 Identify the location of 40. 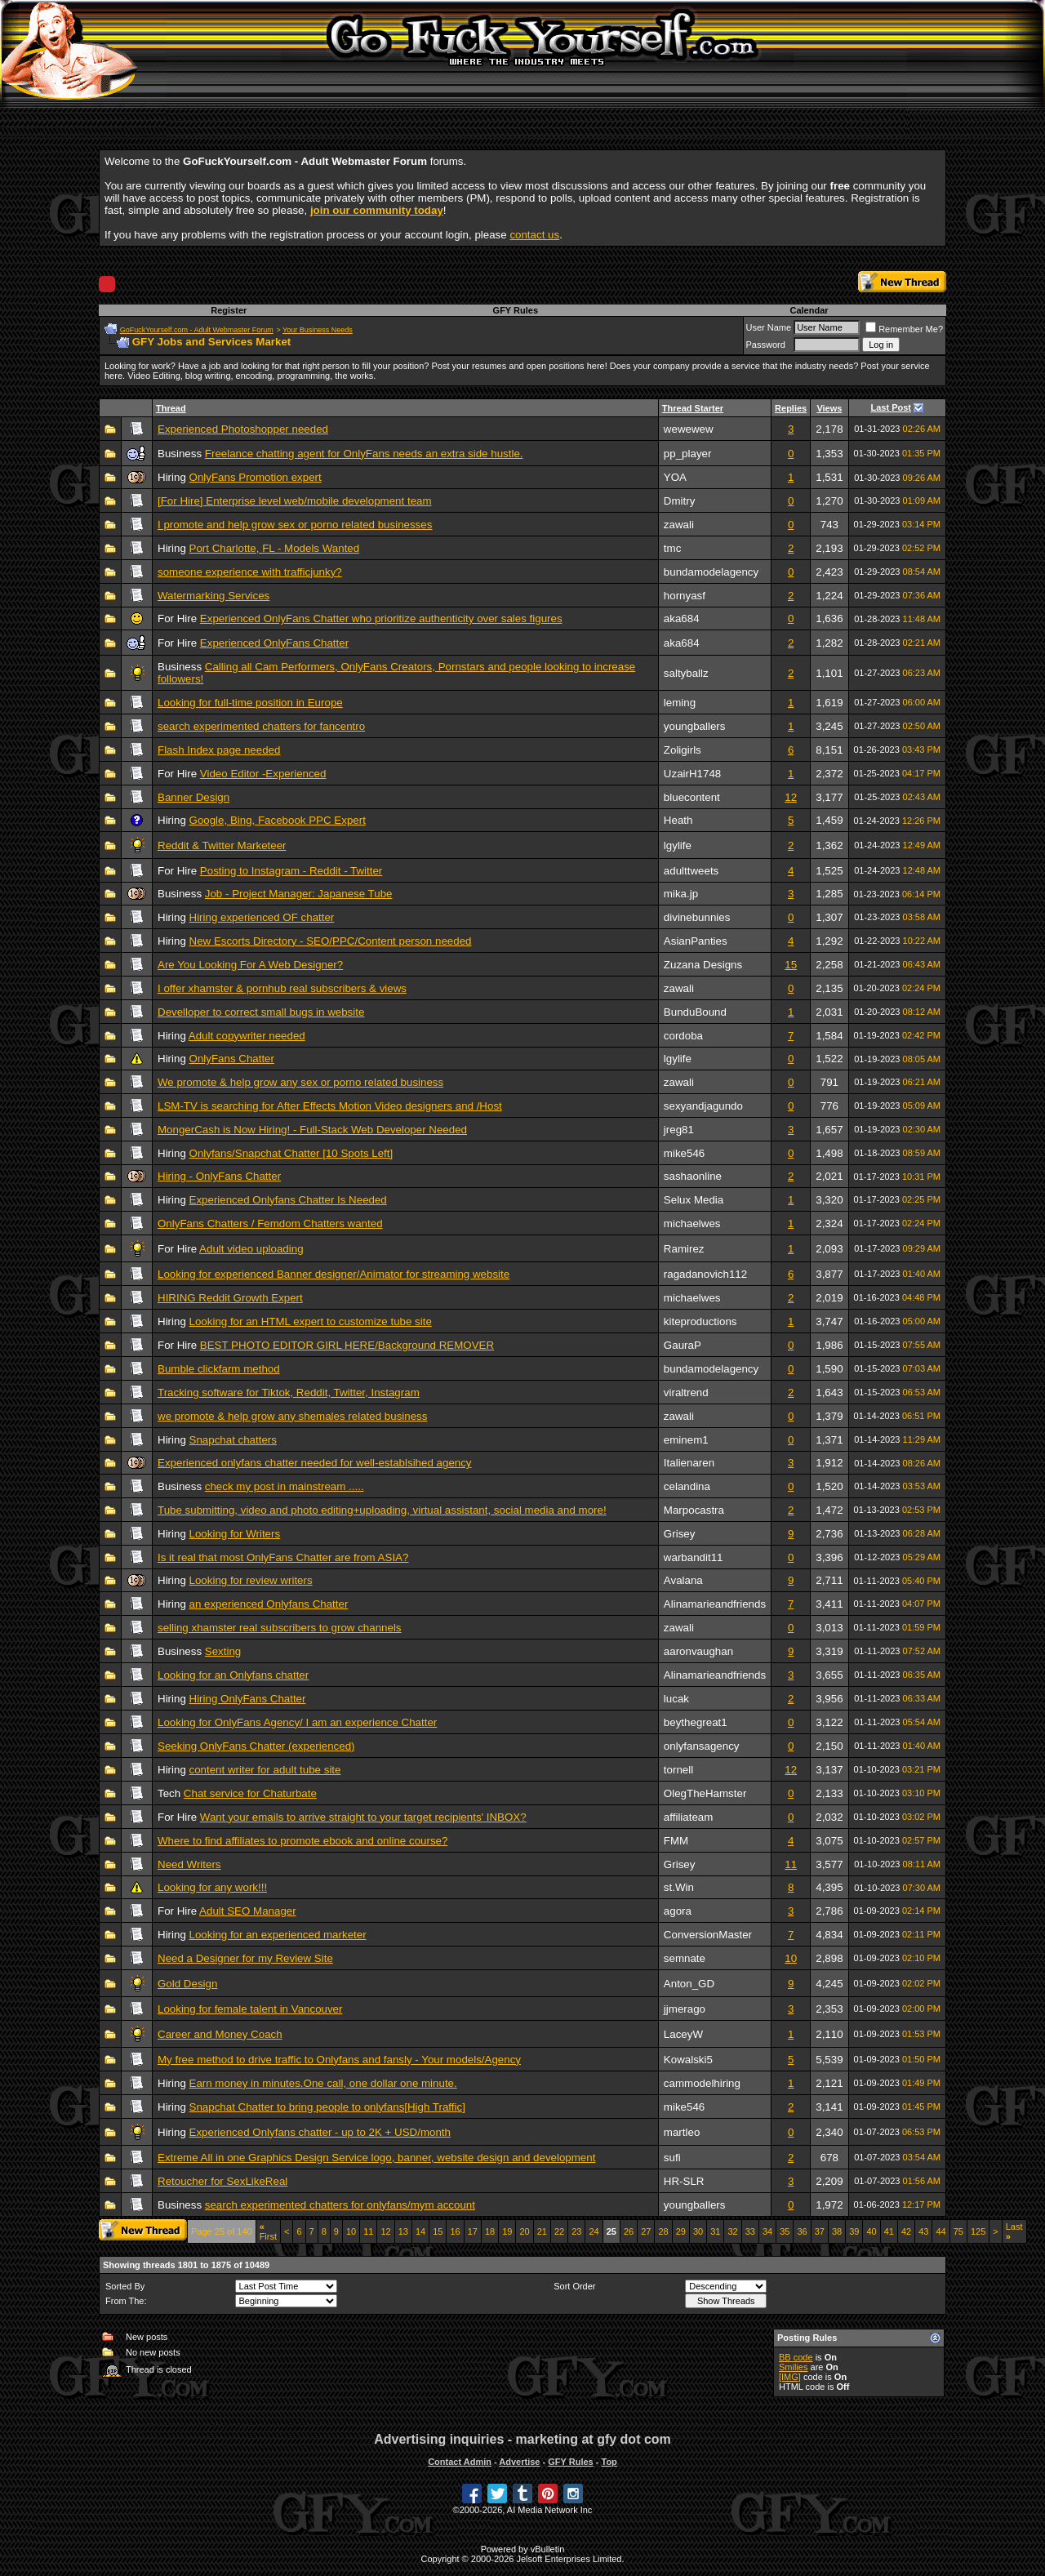
(871, 2231).